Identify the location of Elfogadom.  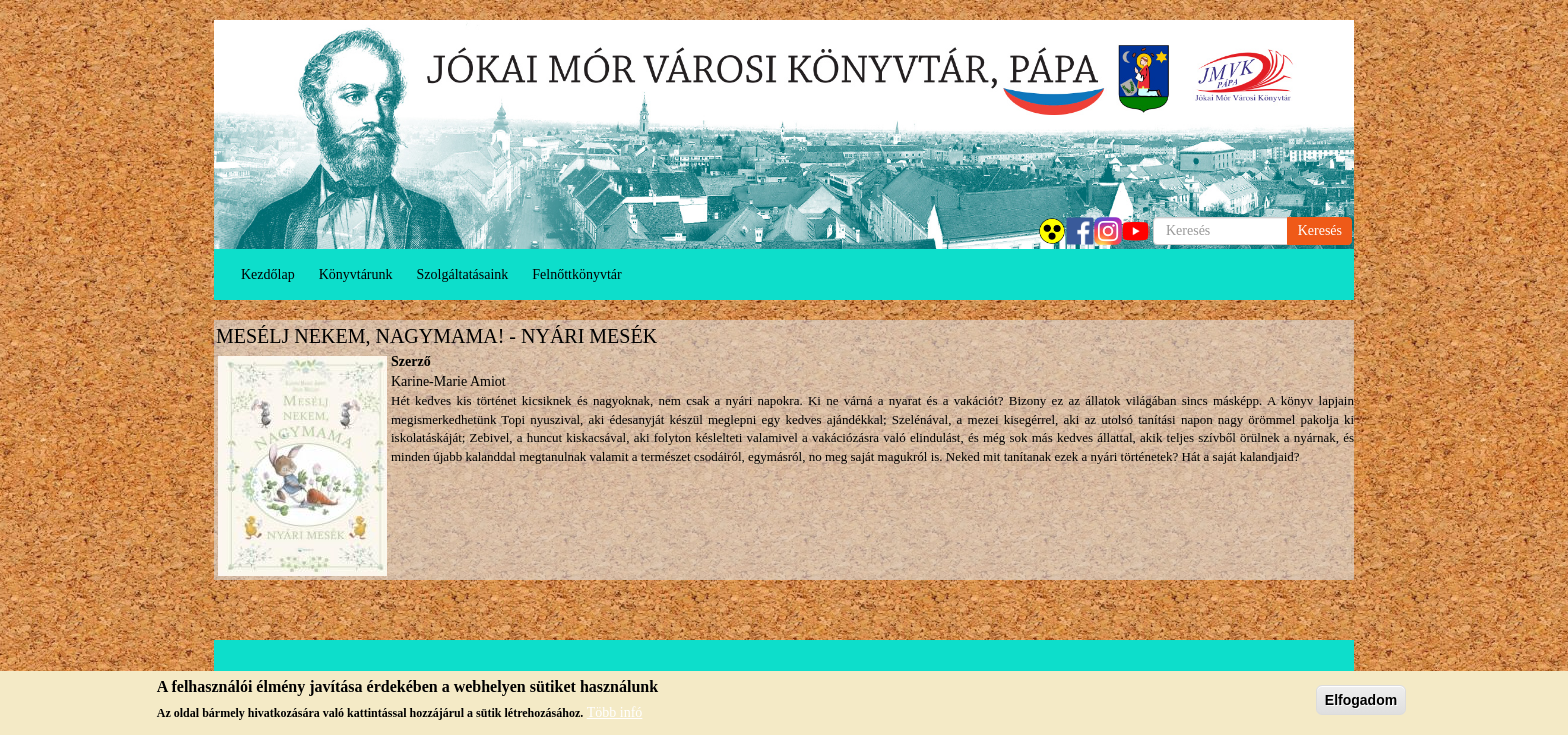
(1361, 700).